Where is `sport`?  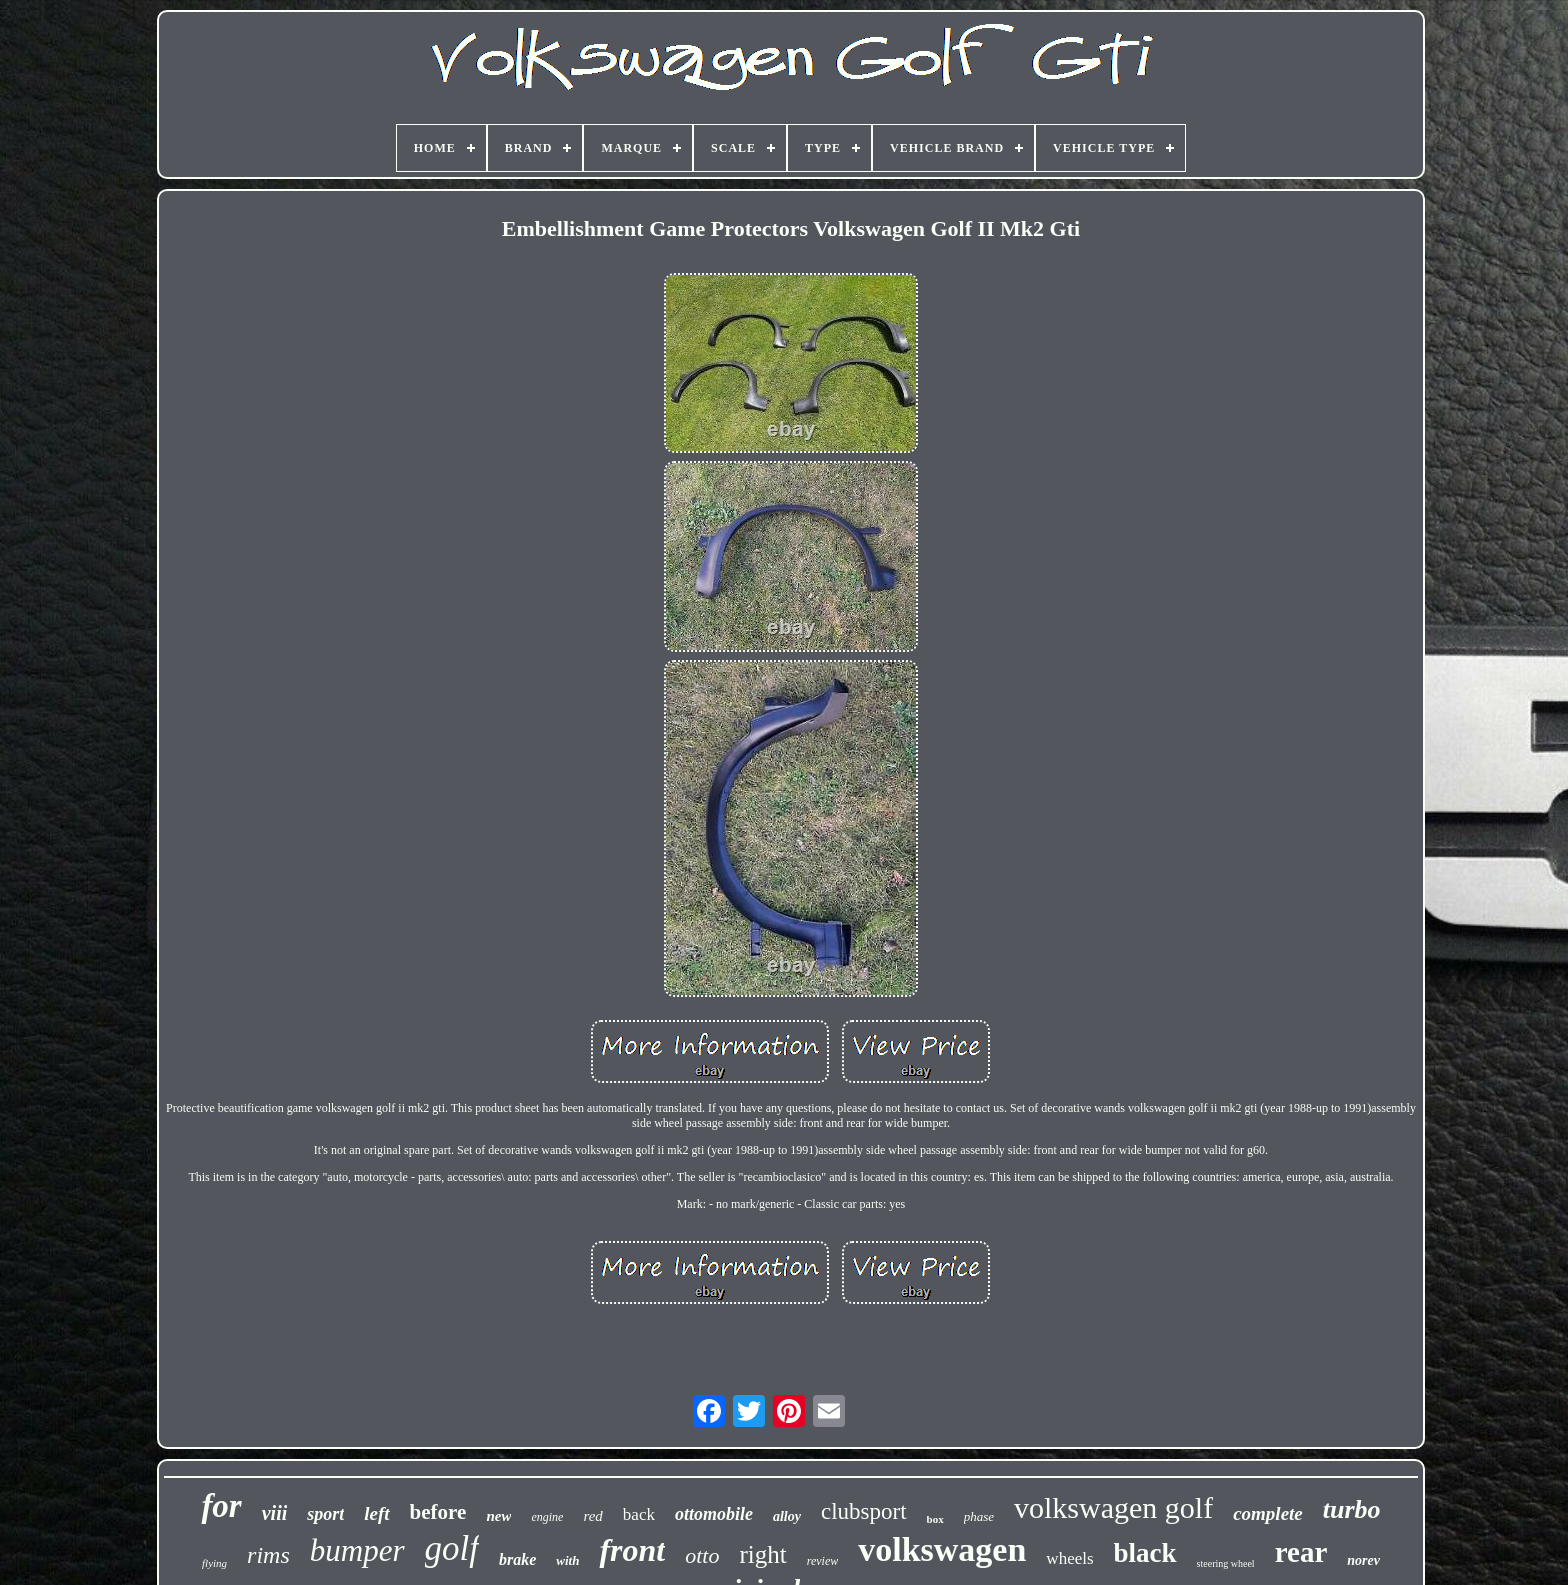
sport is located at coordinates (325, 1514).